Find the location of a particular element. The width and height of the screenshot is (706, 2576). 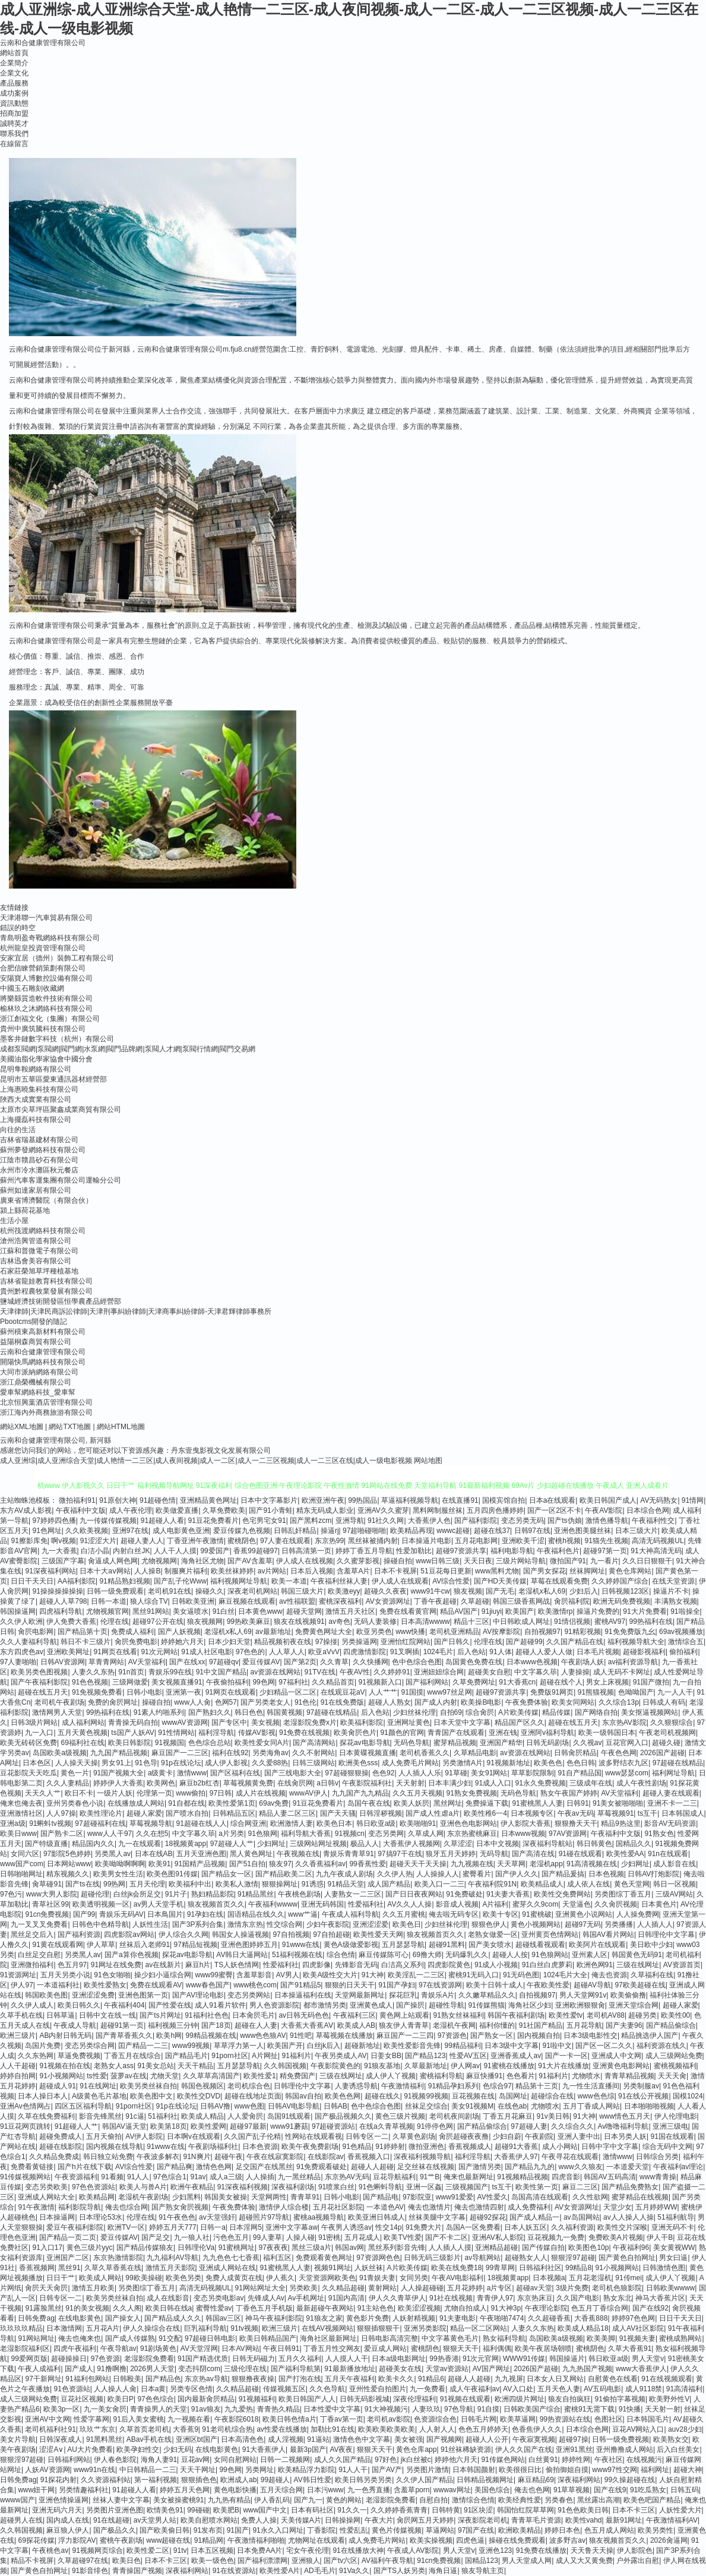

少妇丝袜伦理 is located at coordinates (414, 1712).